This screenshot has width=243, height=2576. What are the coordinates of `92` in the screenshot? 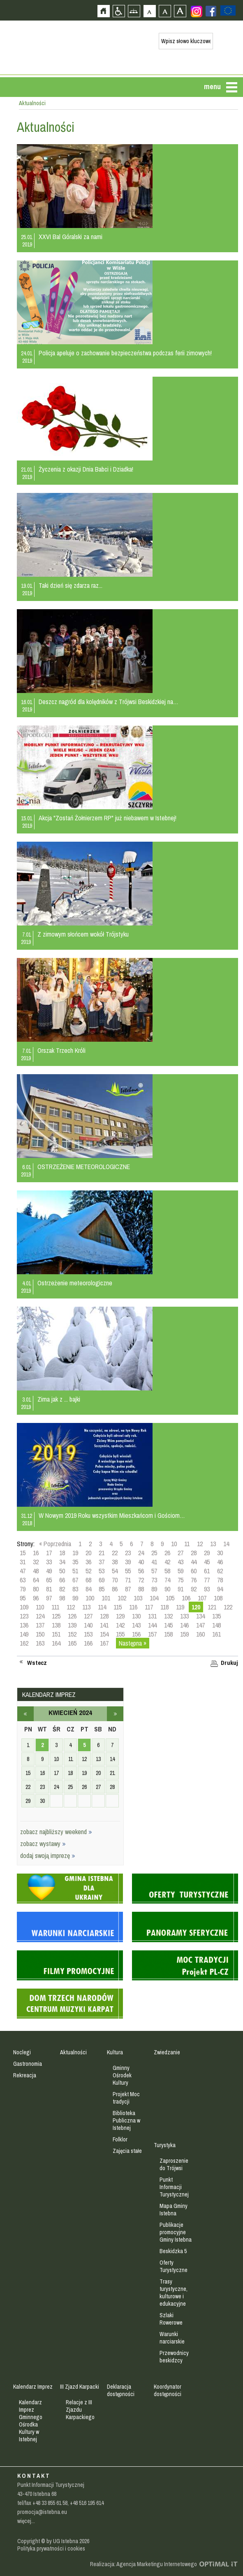 It's located at (194, 1588).